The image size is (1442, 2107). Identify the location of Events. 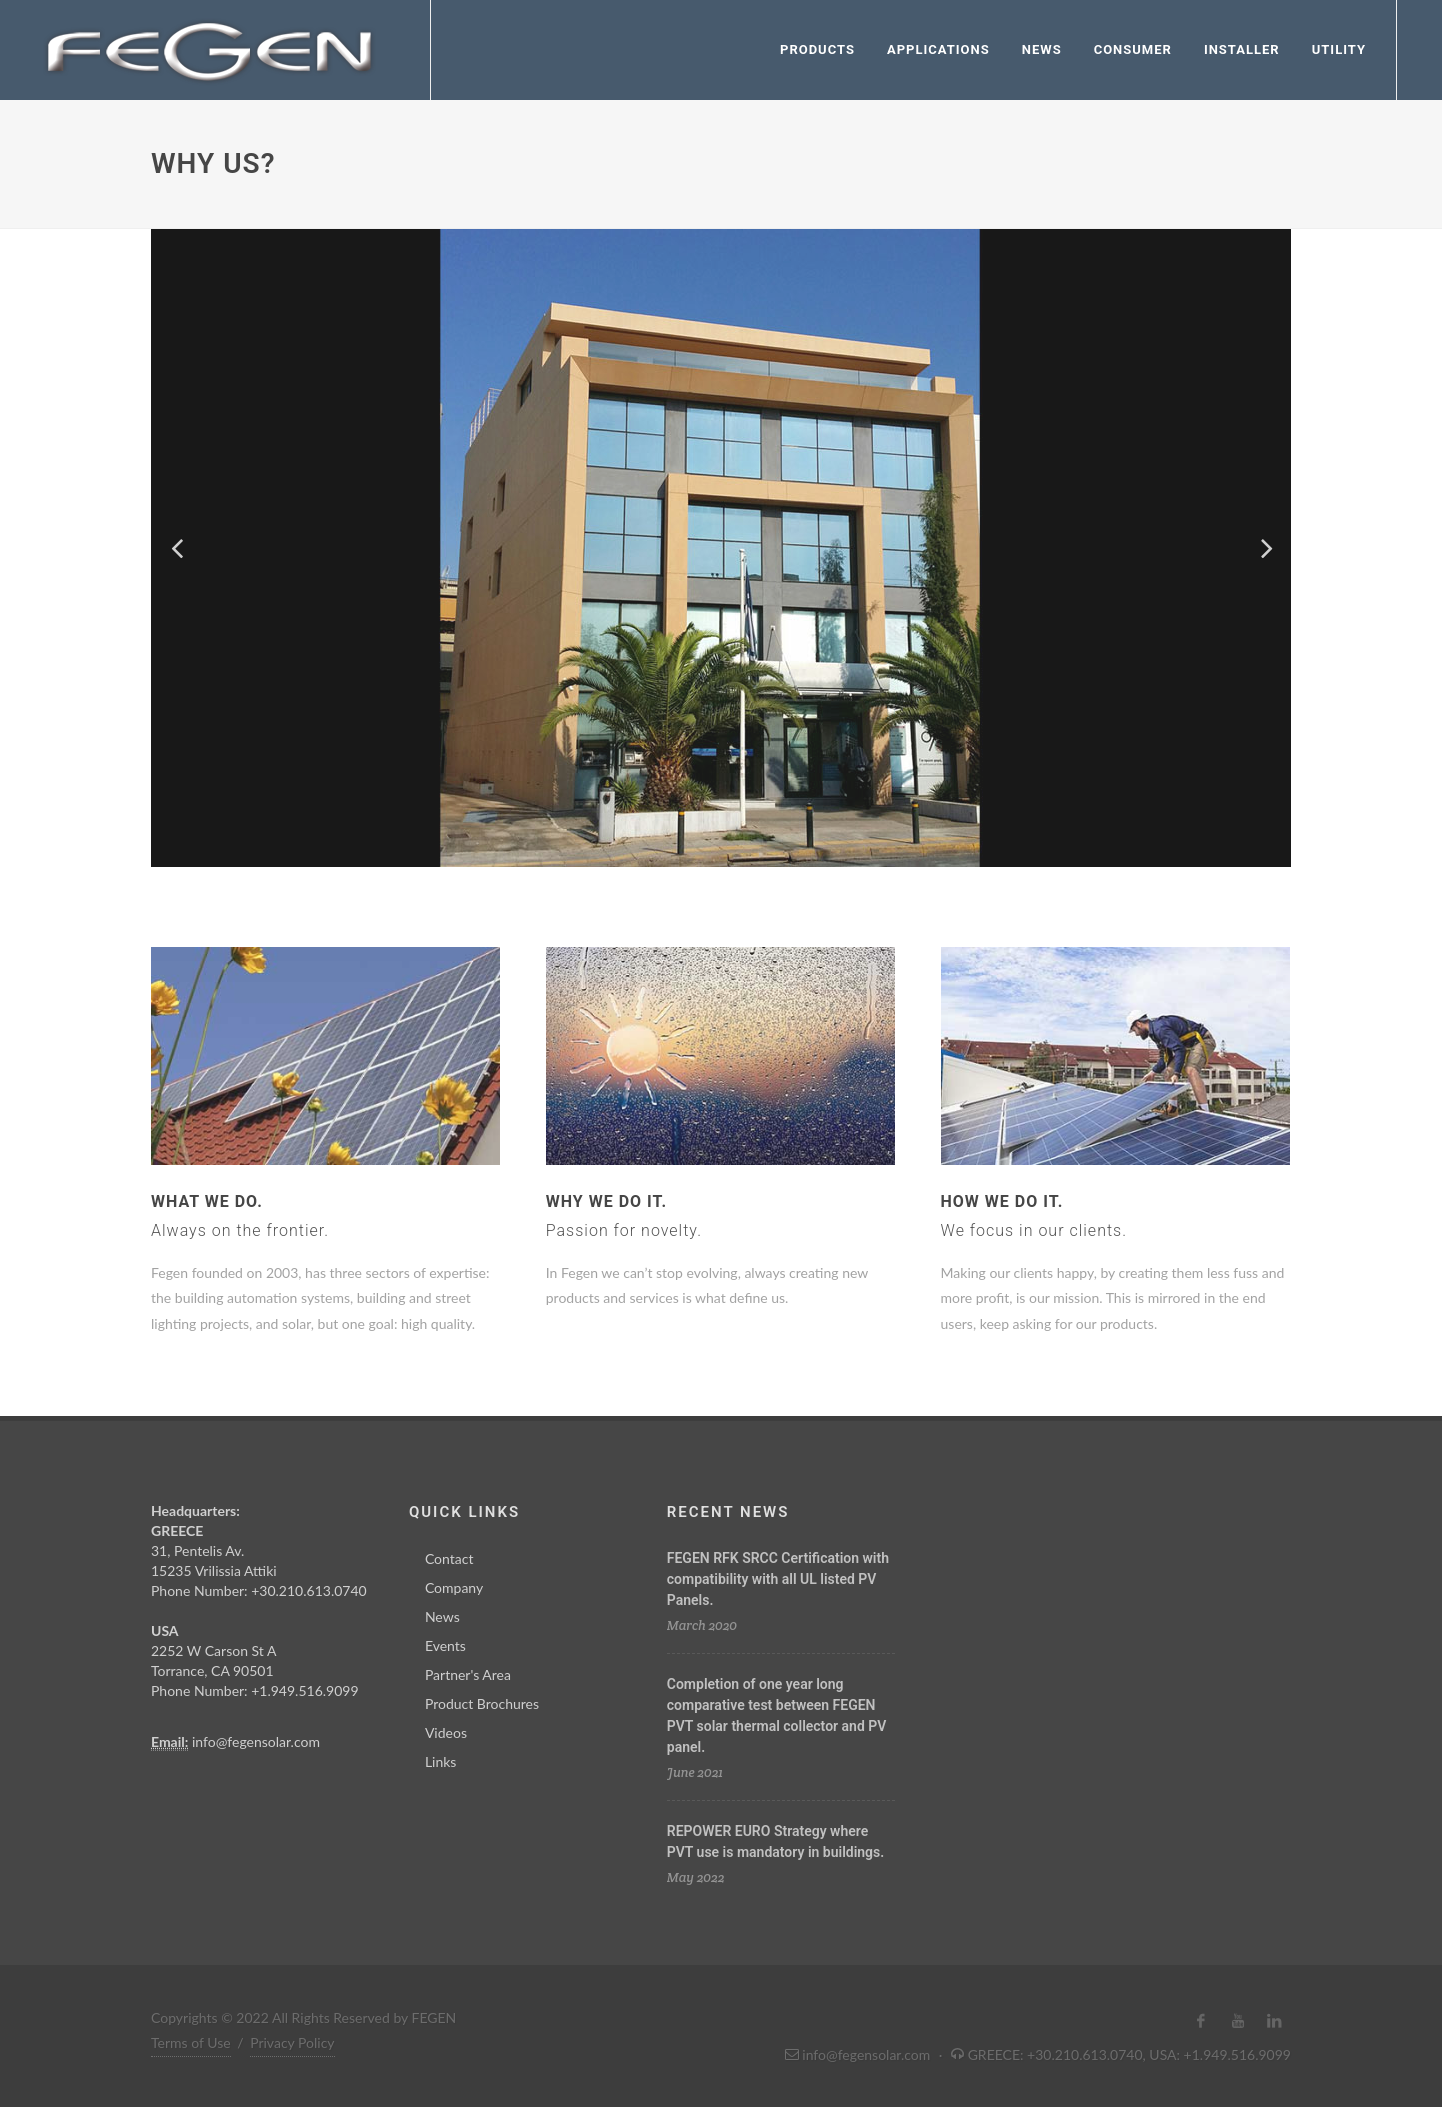
(445, 1645).